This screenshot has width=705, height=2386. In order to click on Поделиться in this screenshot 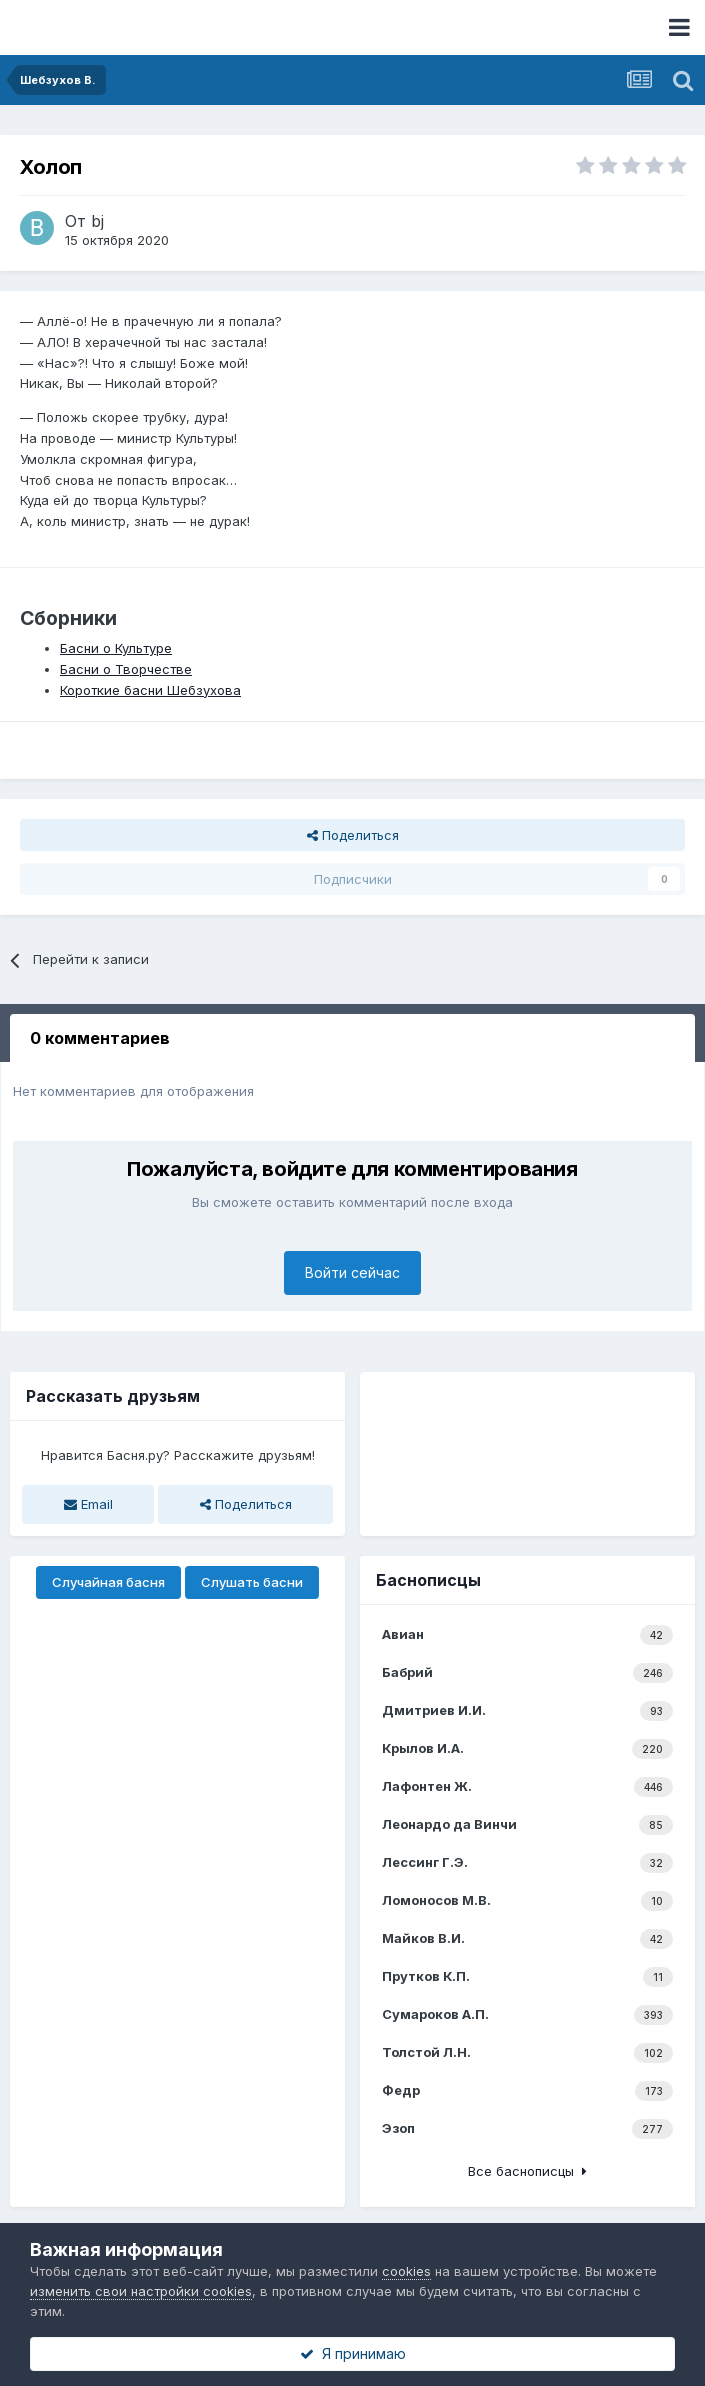, I will do `click(353, 835)`.